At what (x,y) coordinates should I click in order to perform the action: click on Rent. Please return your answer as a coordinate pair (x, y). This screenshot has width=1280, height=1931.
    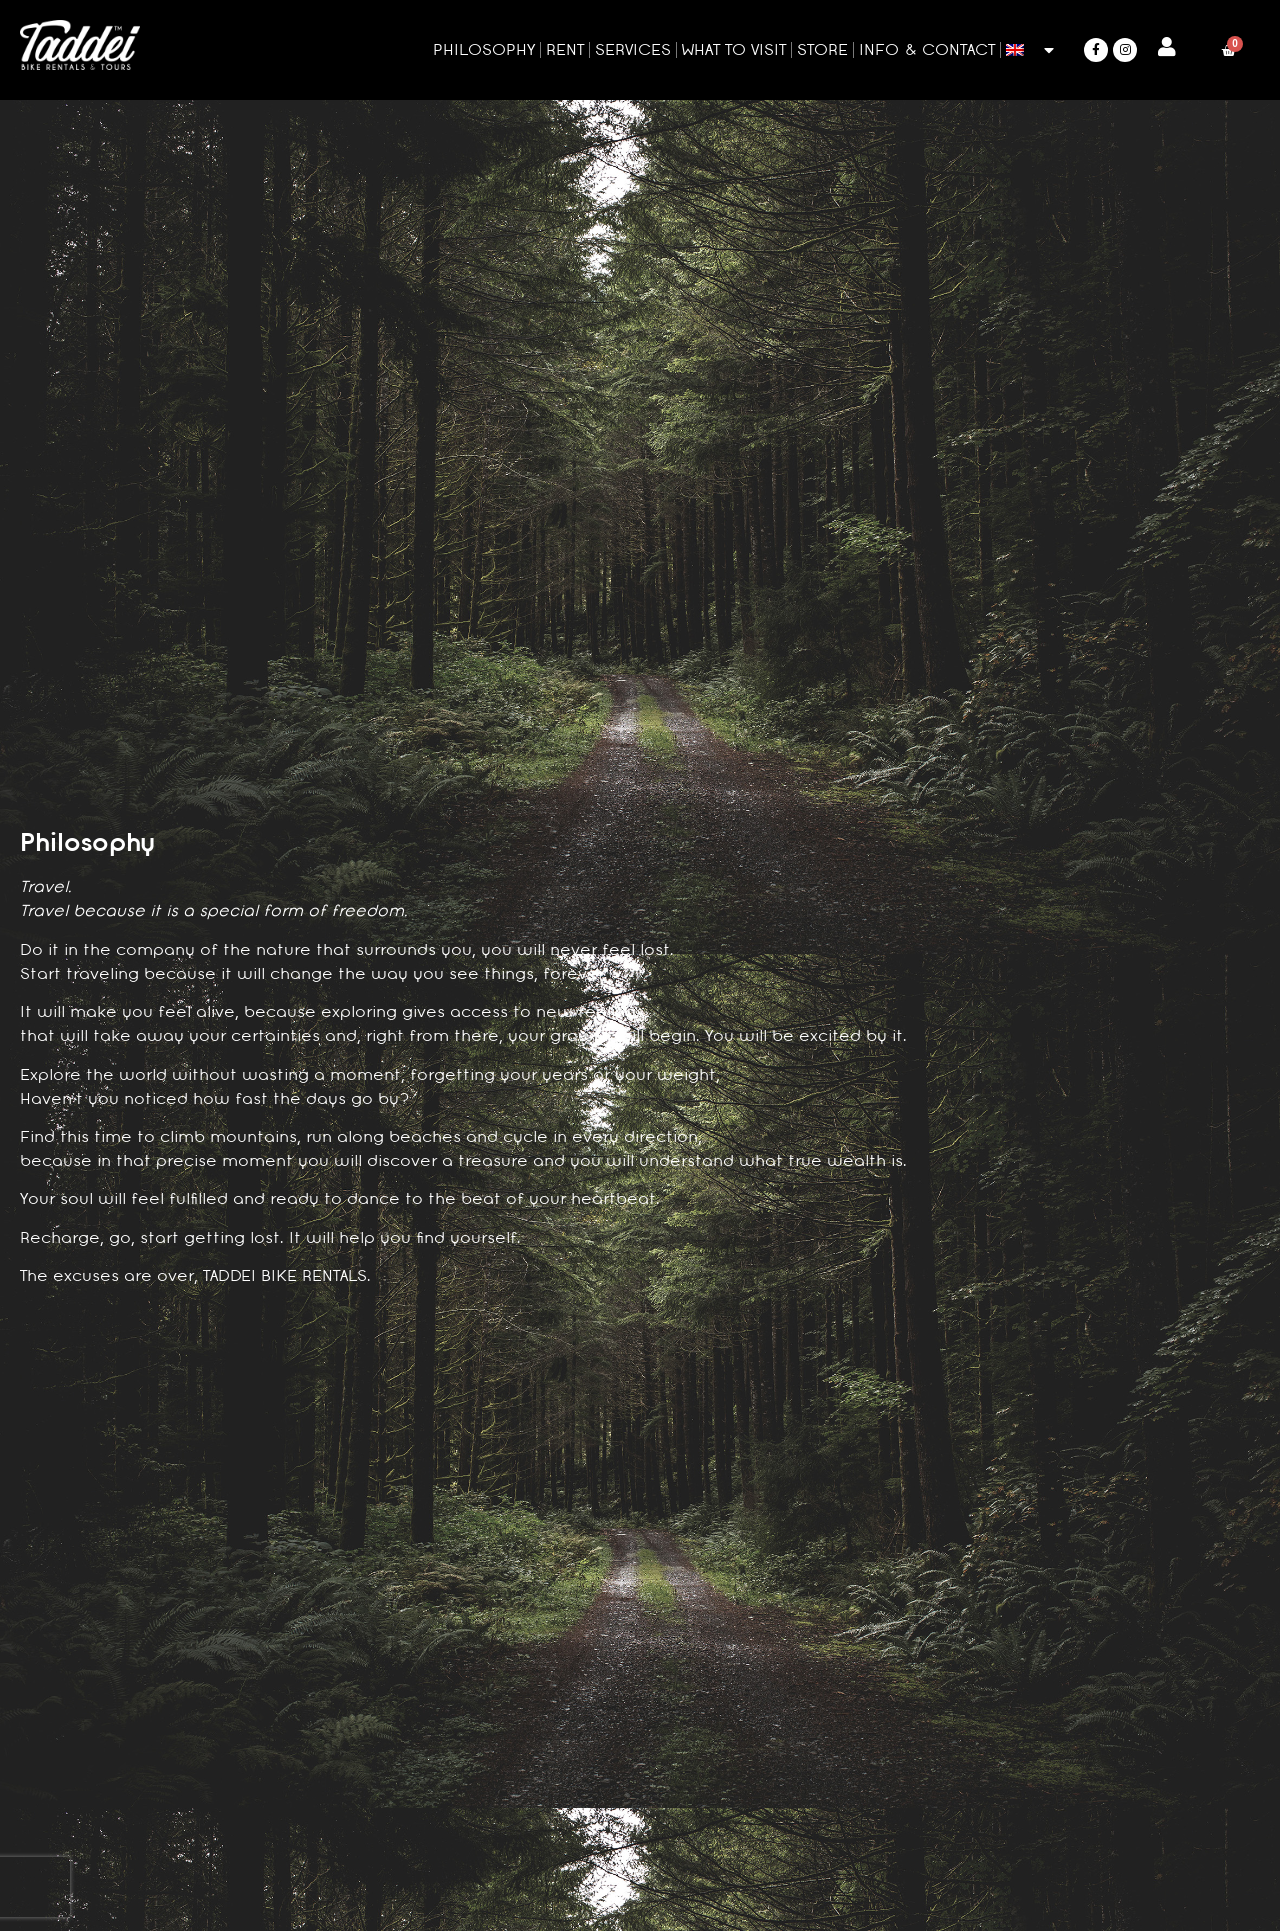
    Looking at the image, I should click on (565, 49).